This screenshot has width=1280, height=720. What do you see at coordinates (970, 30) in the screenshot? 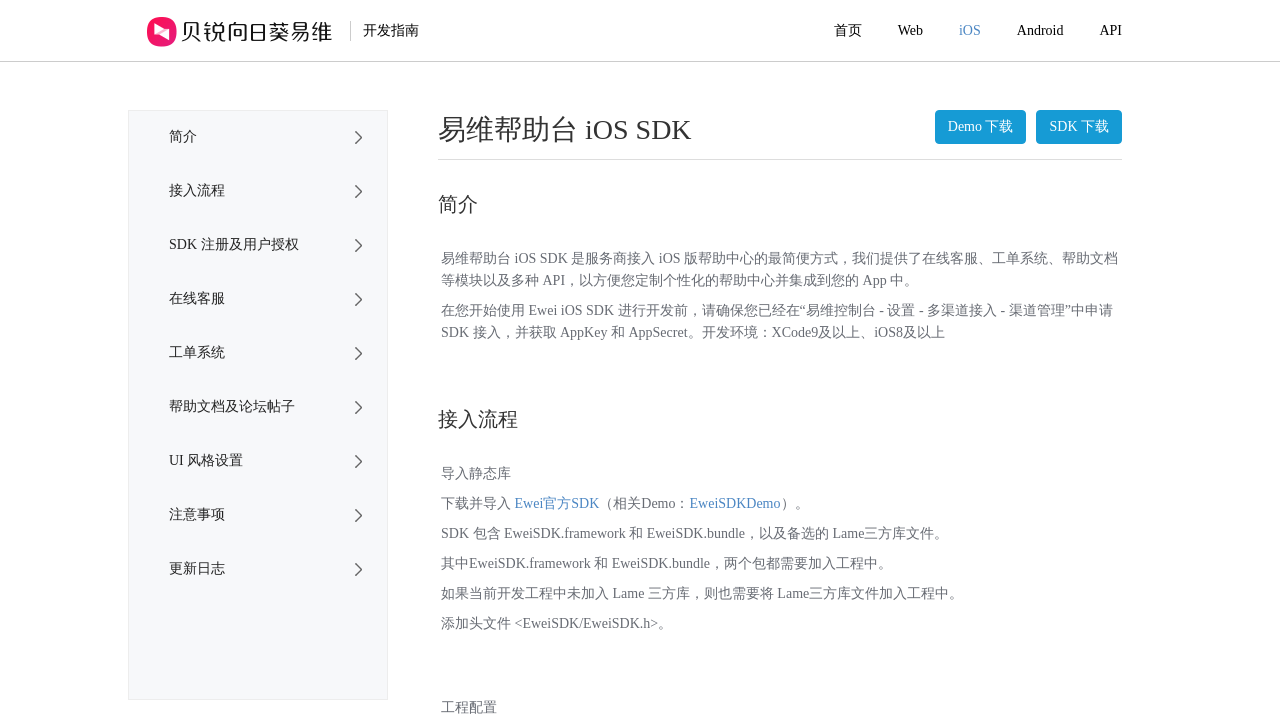
I see `iOS` at bounding box center [970, 30].